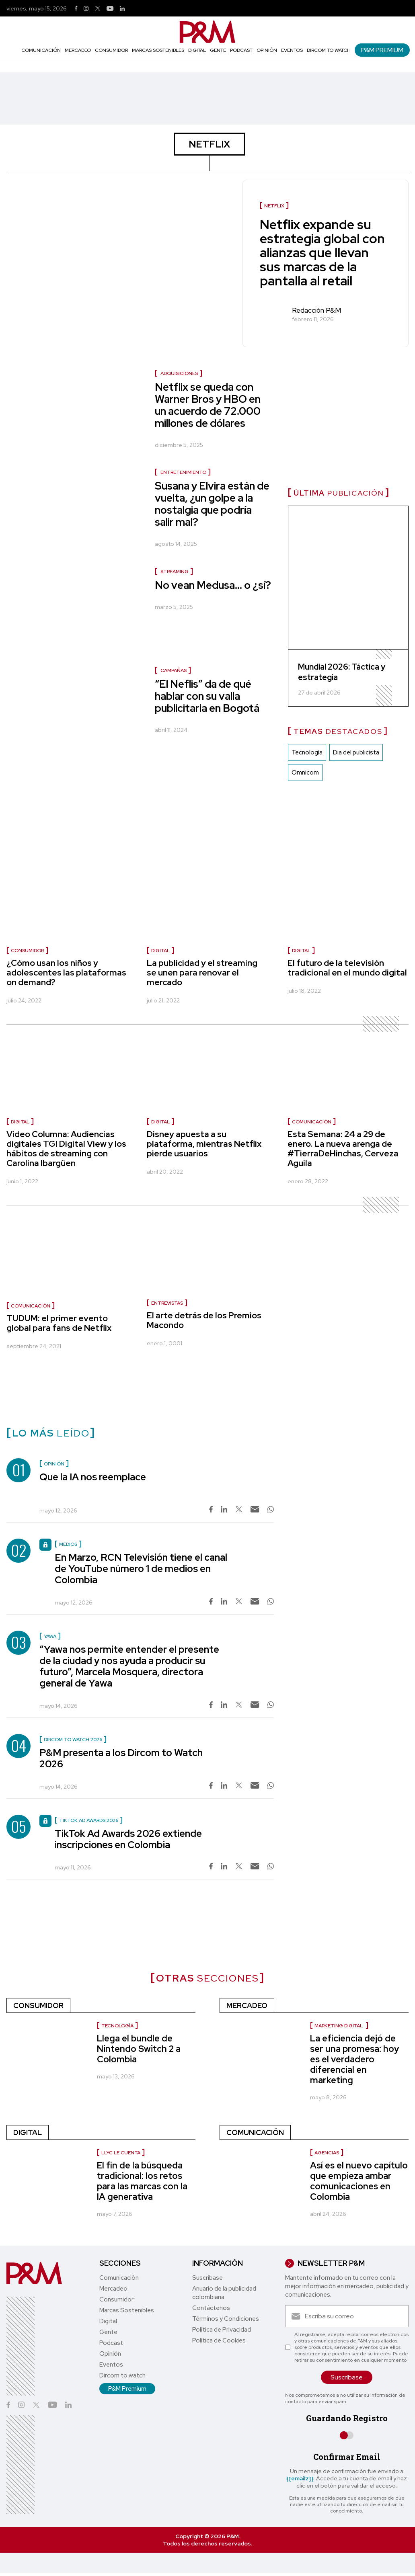 Image resolution: width=415 pixels, height=2576 pixels. I want to click on TikTok Ad Awards 2026 extiende inscripciones en Colombia, so click(128, 1839).